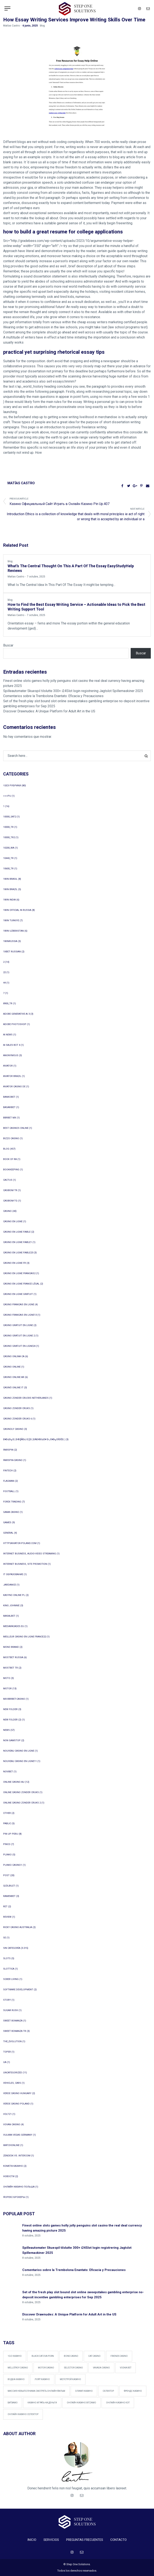  Describe the element at coordinates (12, 1865) in the screenshot. I see `plinko casino1` at that location.